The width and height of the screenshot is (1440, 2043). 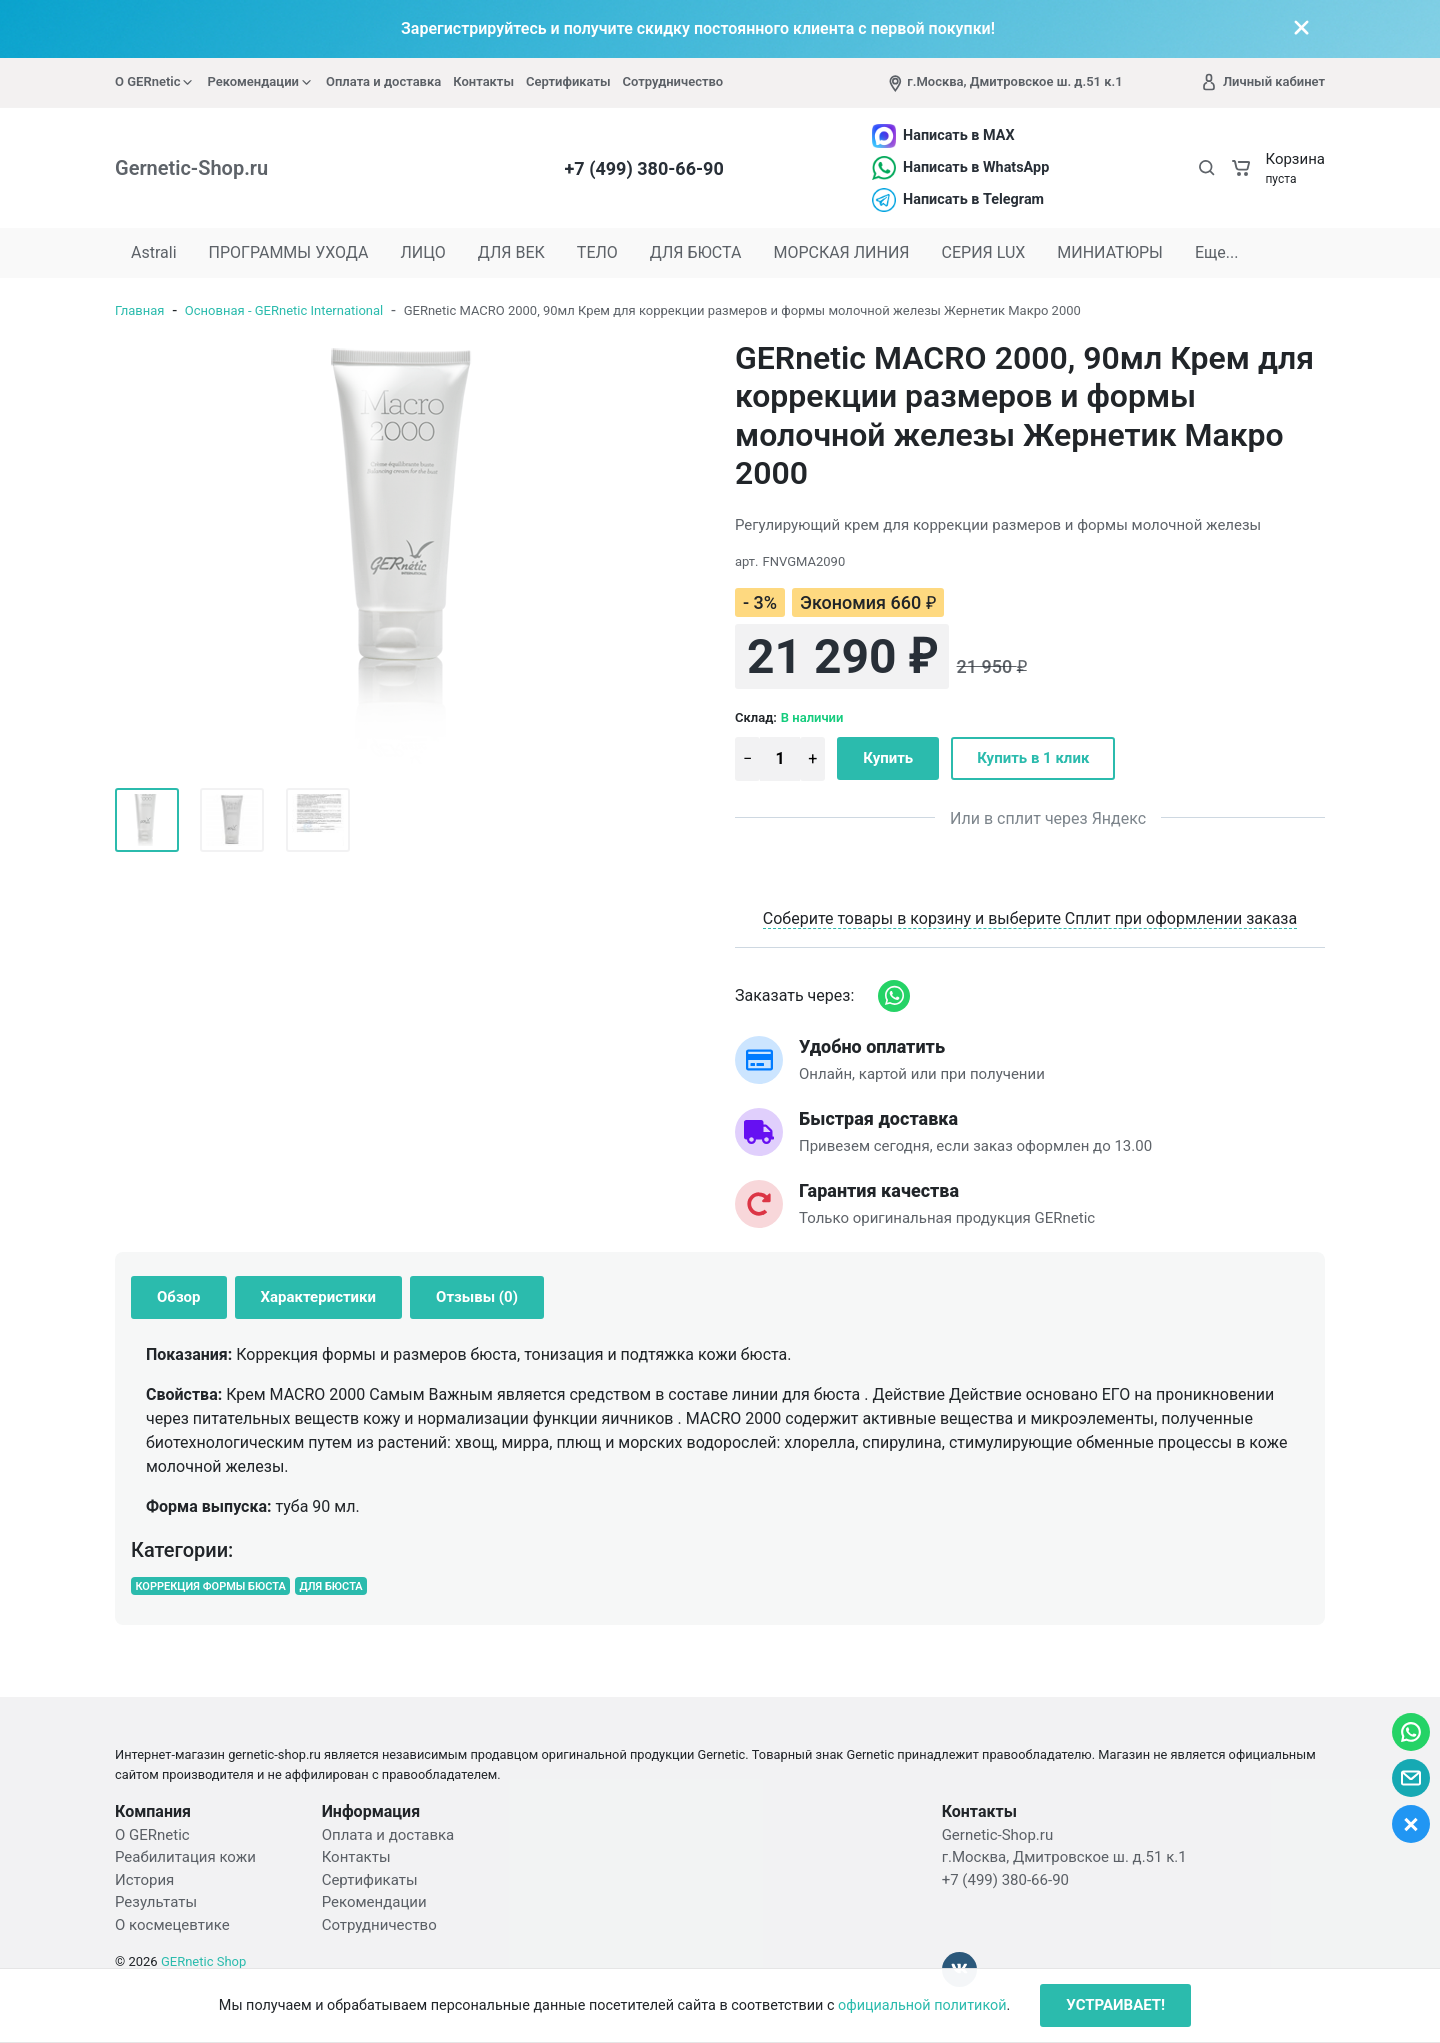 I want to click on КОРРЕКЦИЯ ФОРМЫ БЮСТА, so click(x=210, y=1586).